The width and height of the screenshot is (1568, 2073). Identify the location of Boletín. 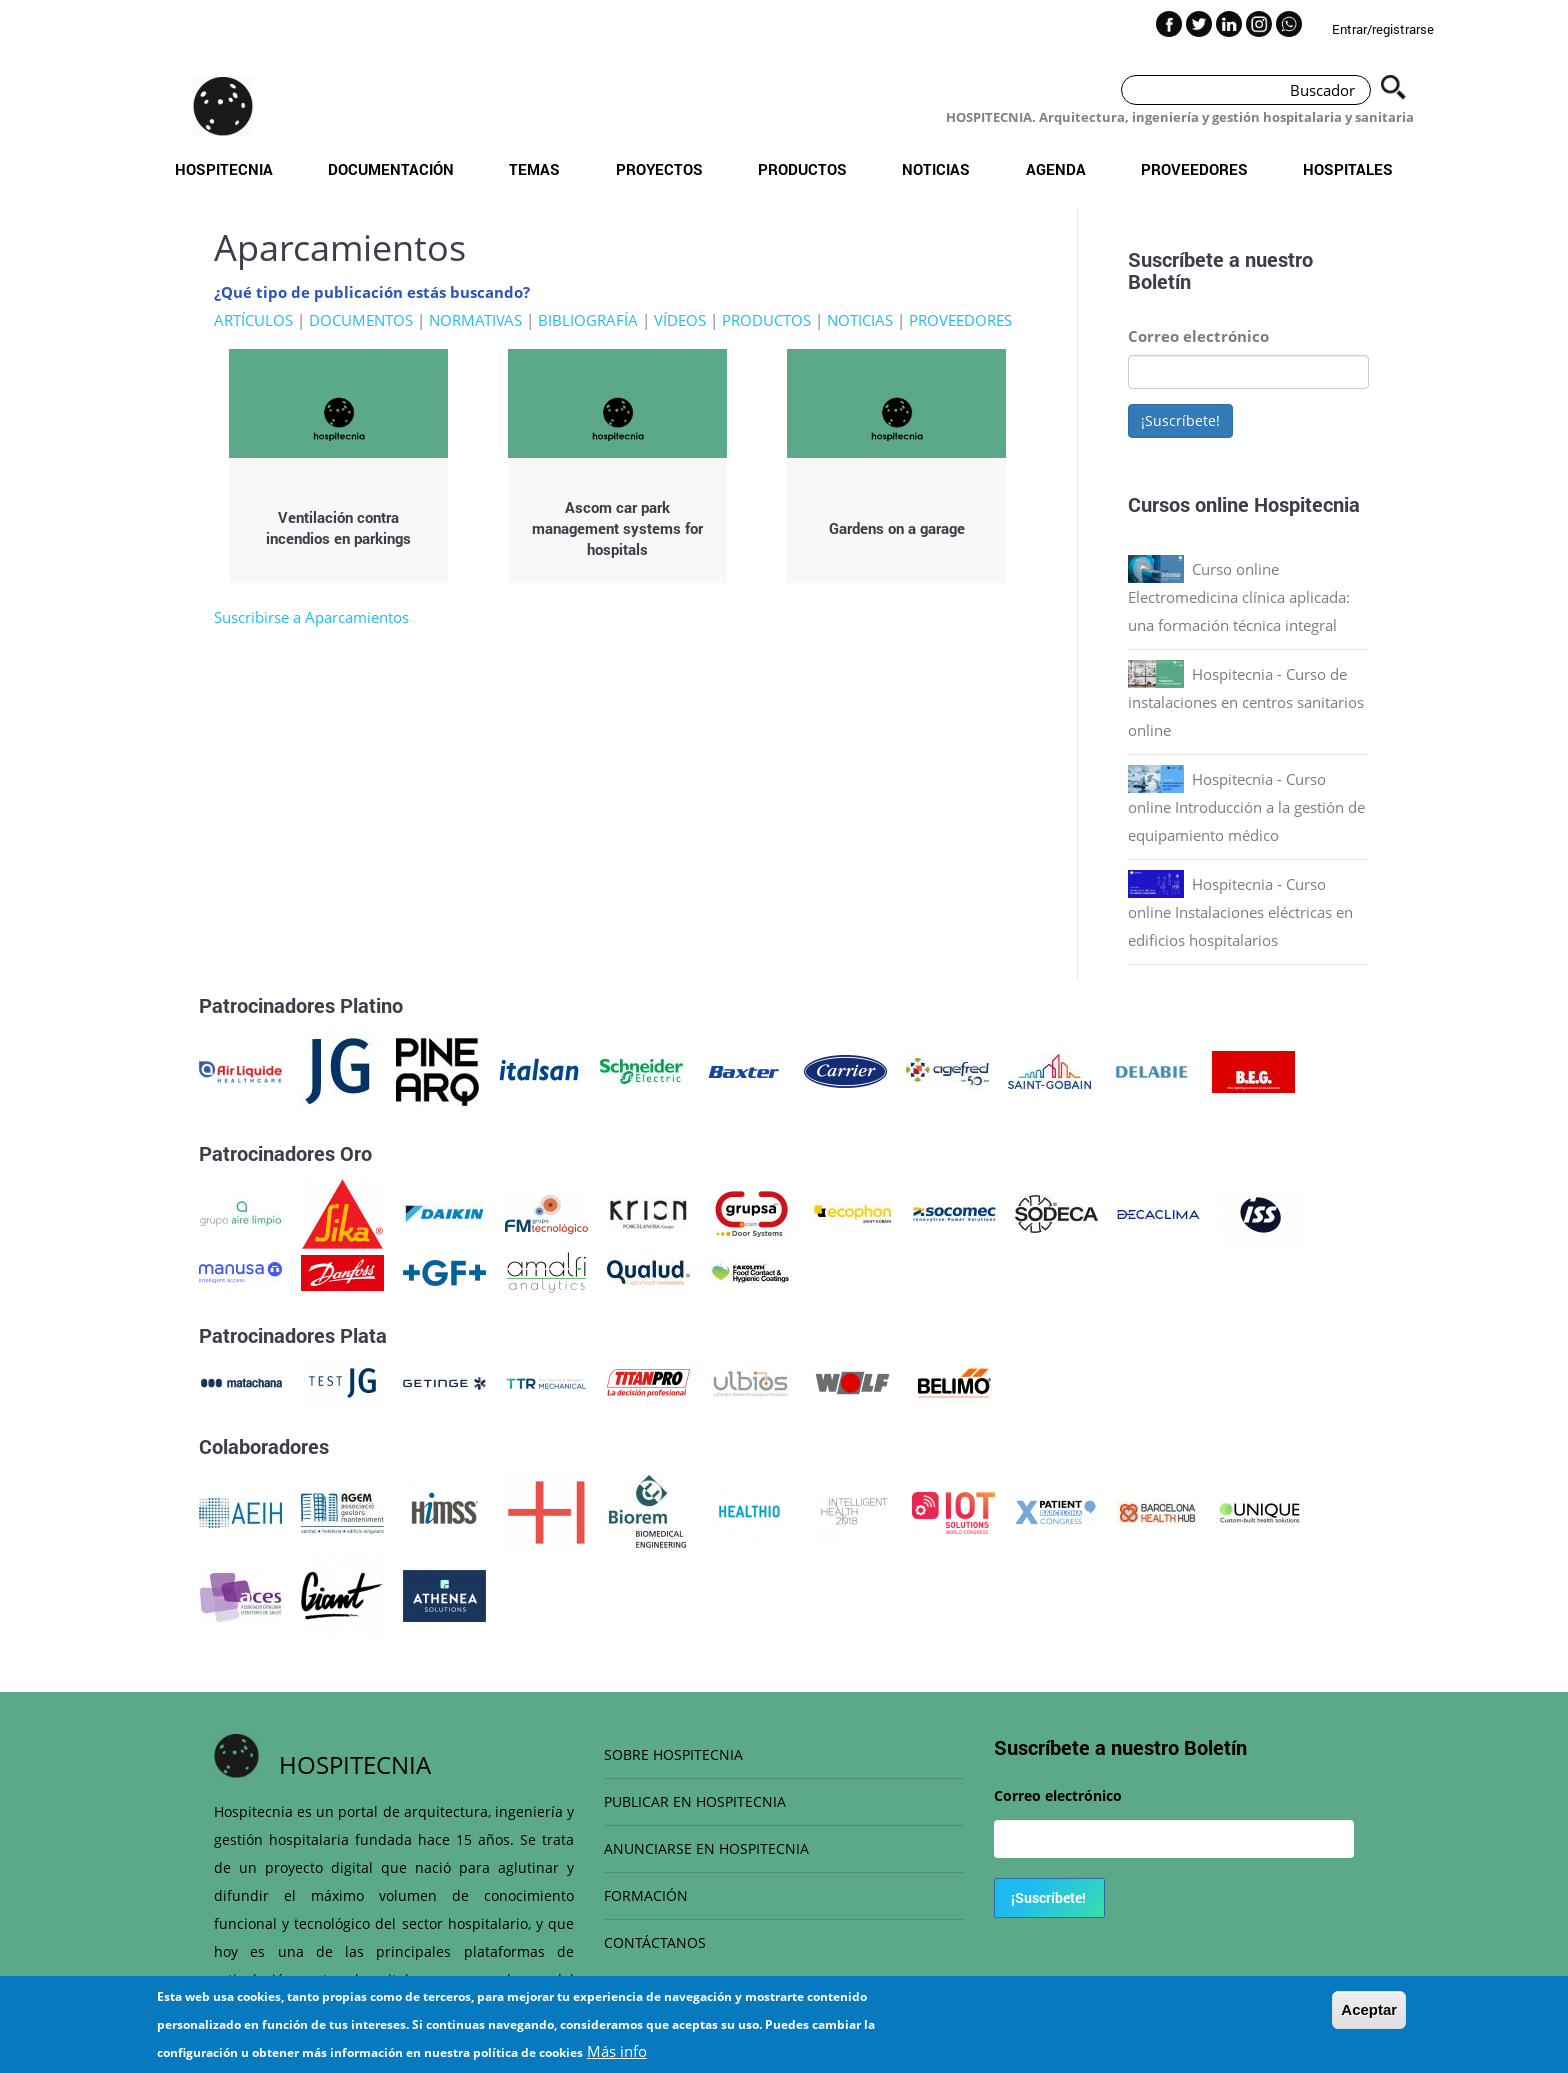
(1159, 281).